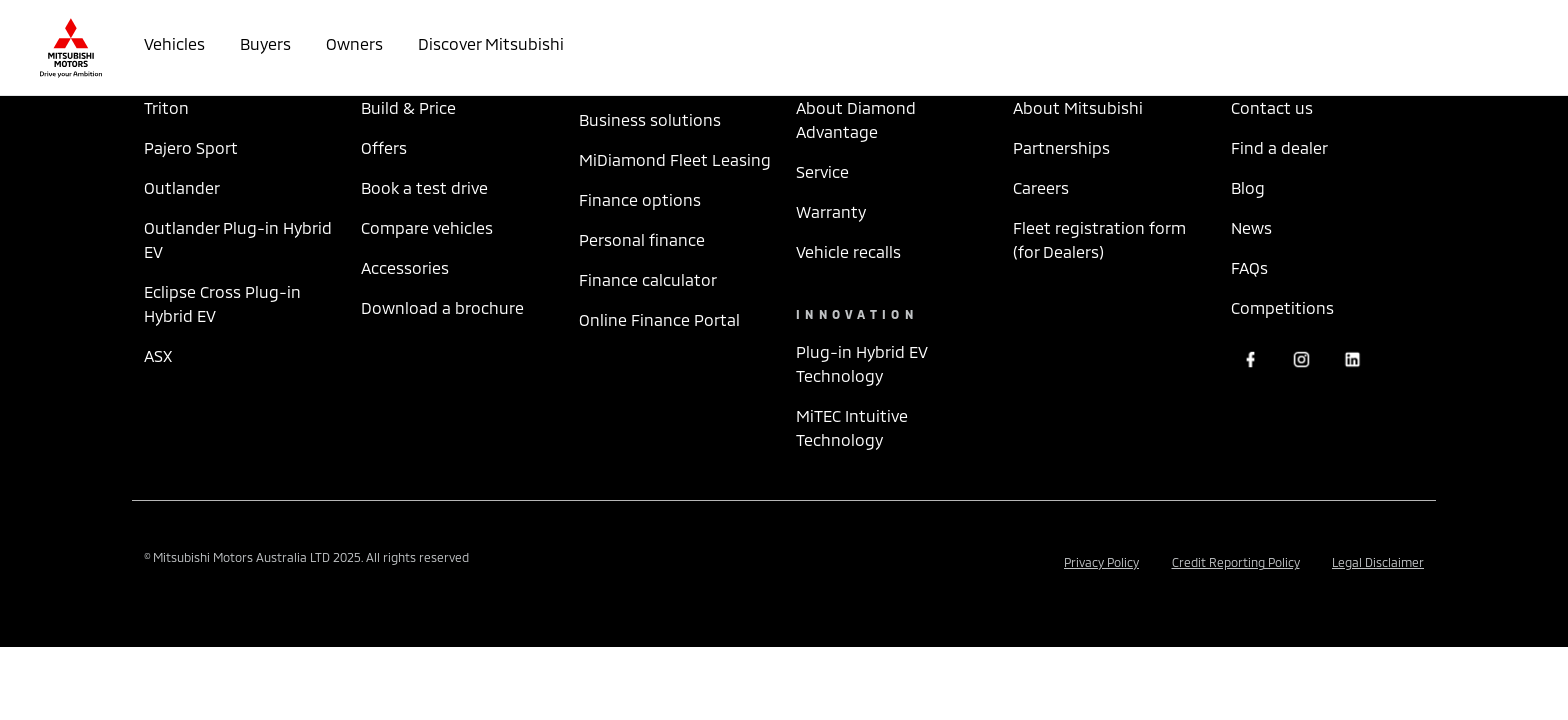 This screenshot has height=720, width=1568. Describe the element at coordinates (675, 159) in the screenshot. I see `MiDiamond Fleet Leasing` at that location.